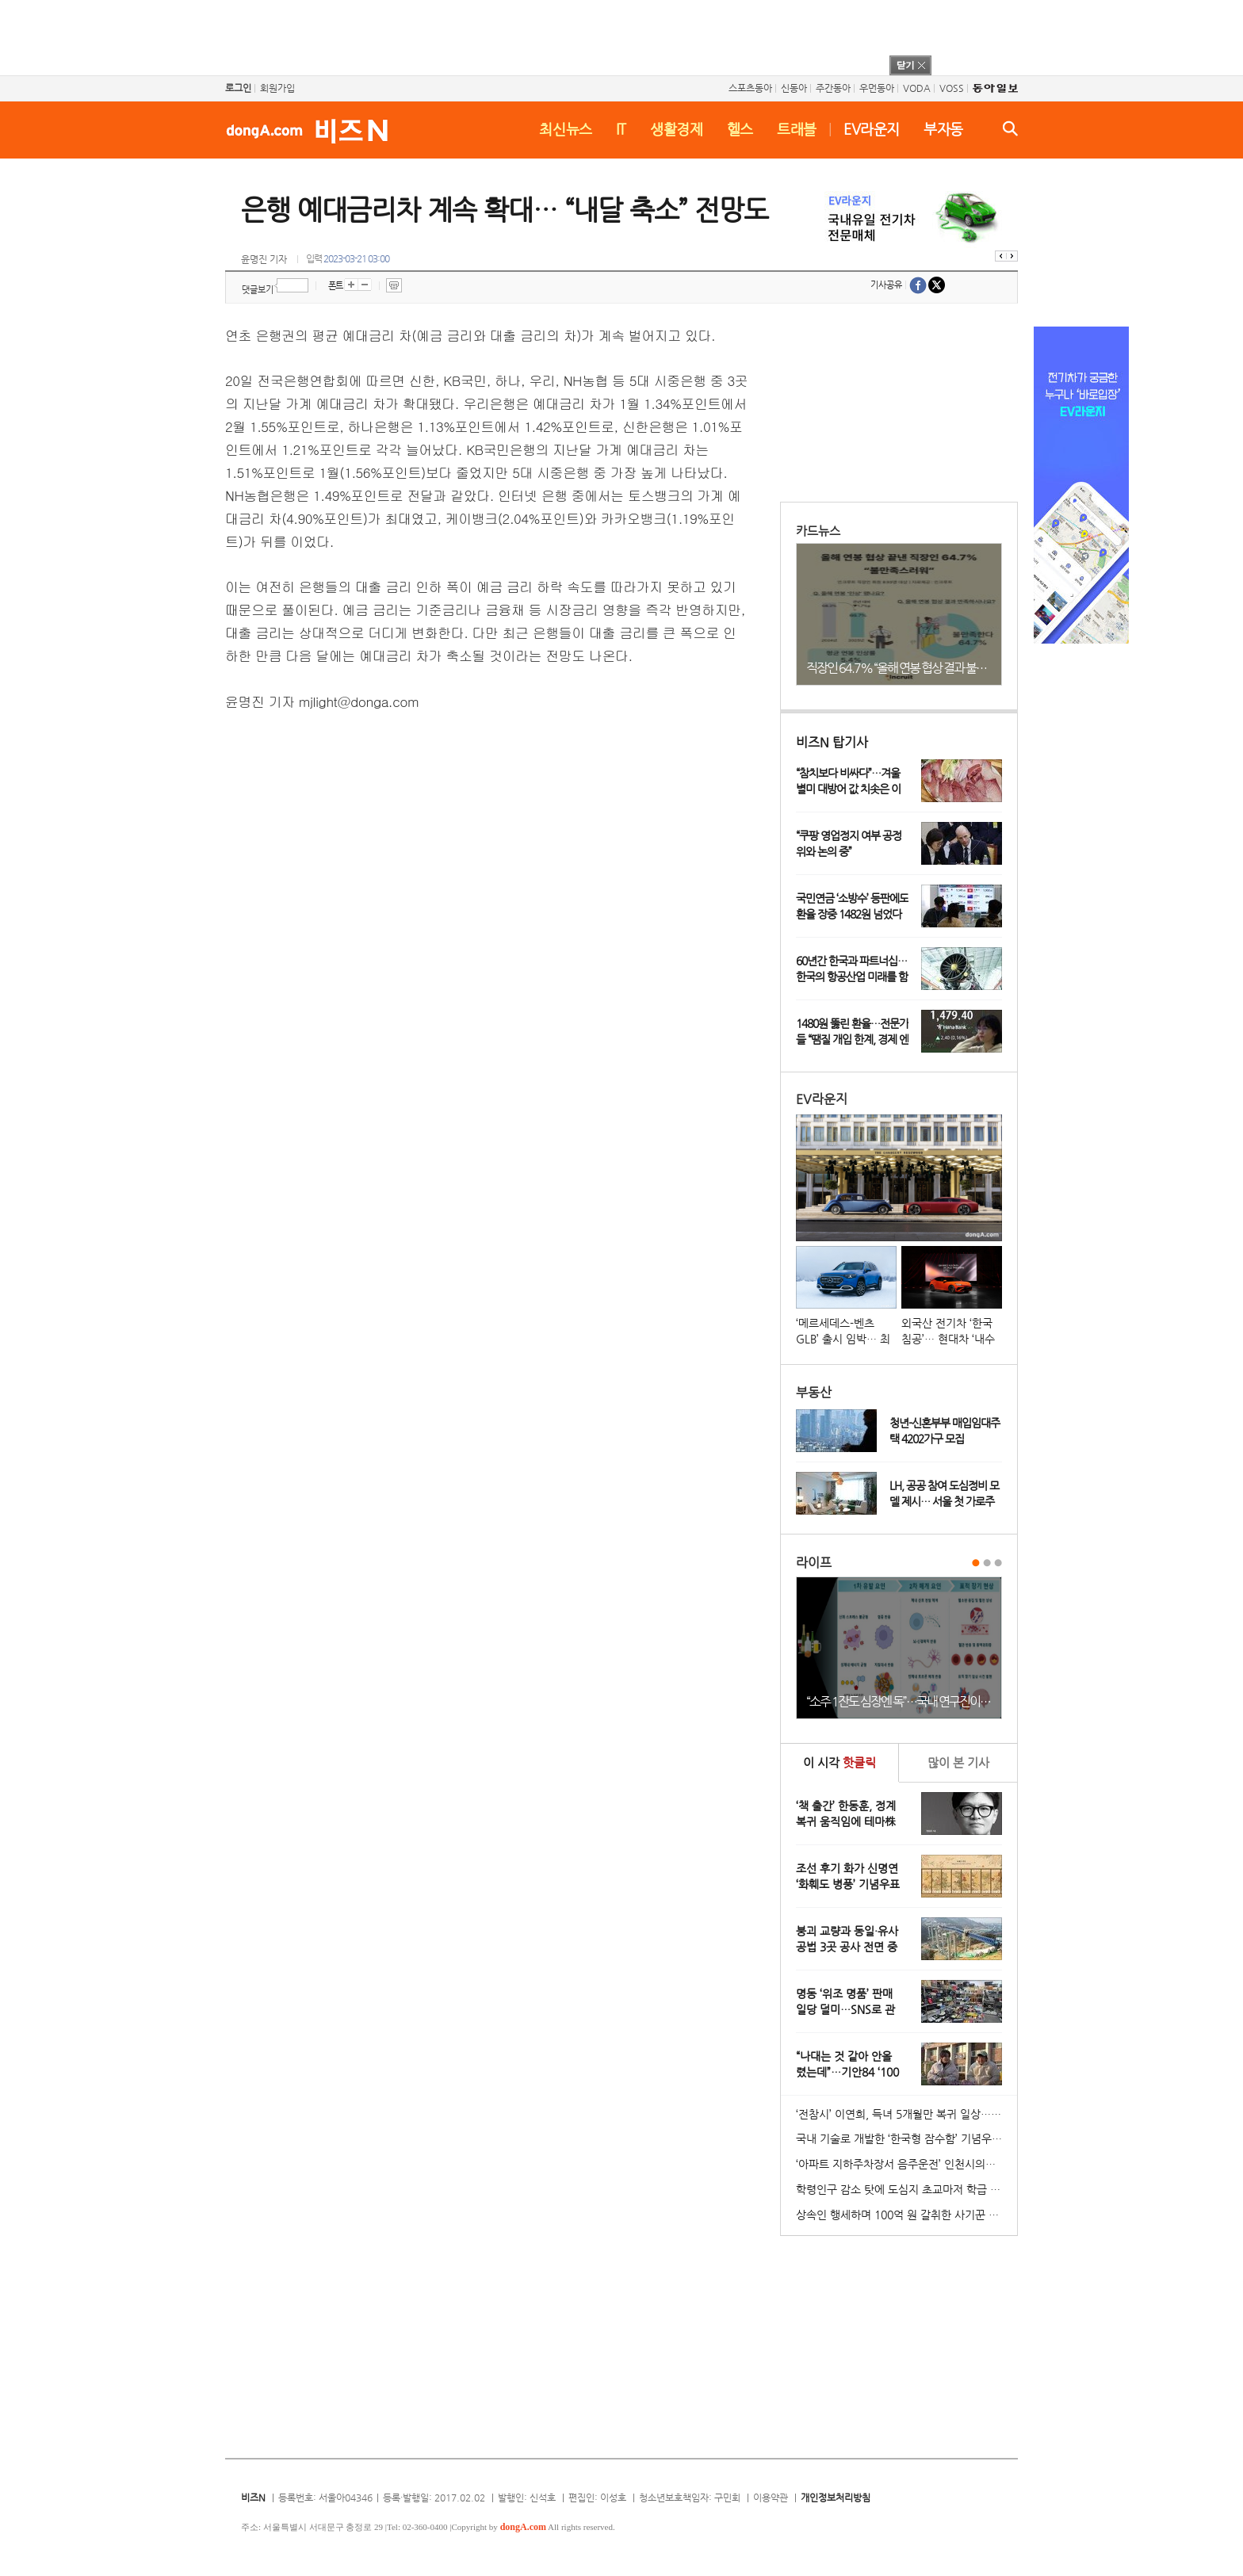 Image resolution: width=1243 pixels, height=2576 pixels. What do you see at coordinates (833, 88) in the screenshot?
I see `주간동아` at bounding box center [833, 88].